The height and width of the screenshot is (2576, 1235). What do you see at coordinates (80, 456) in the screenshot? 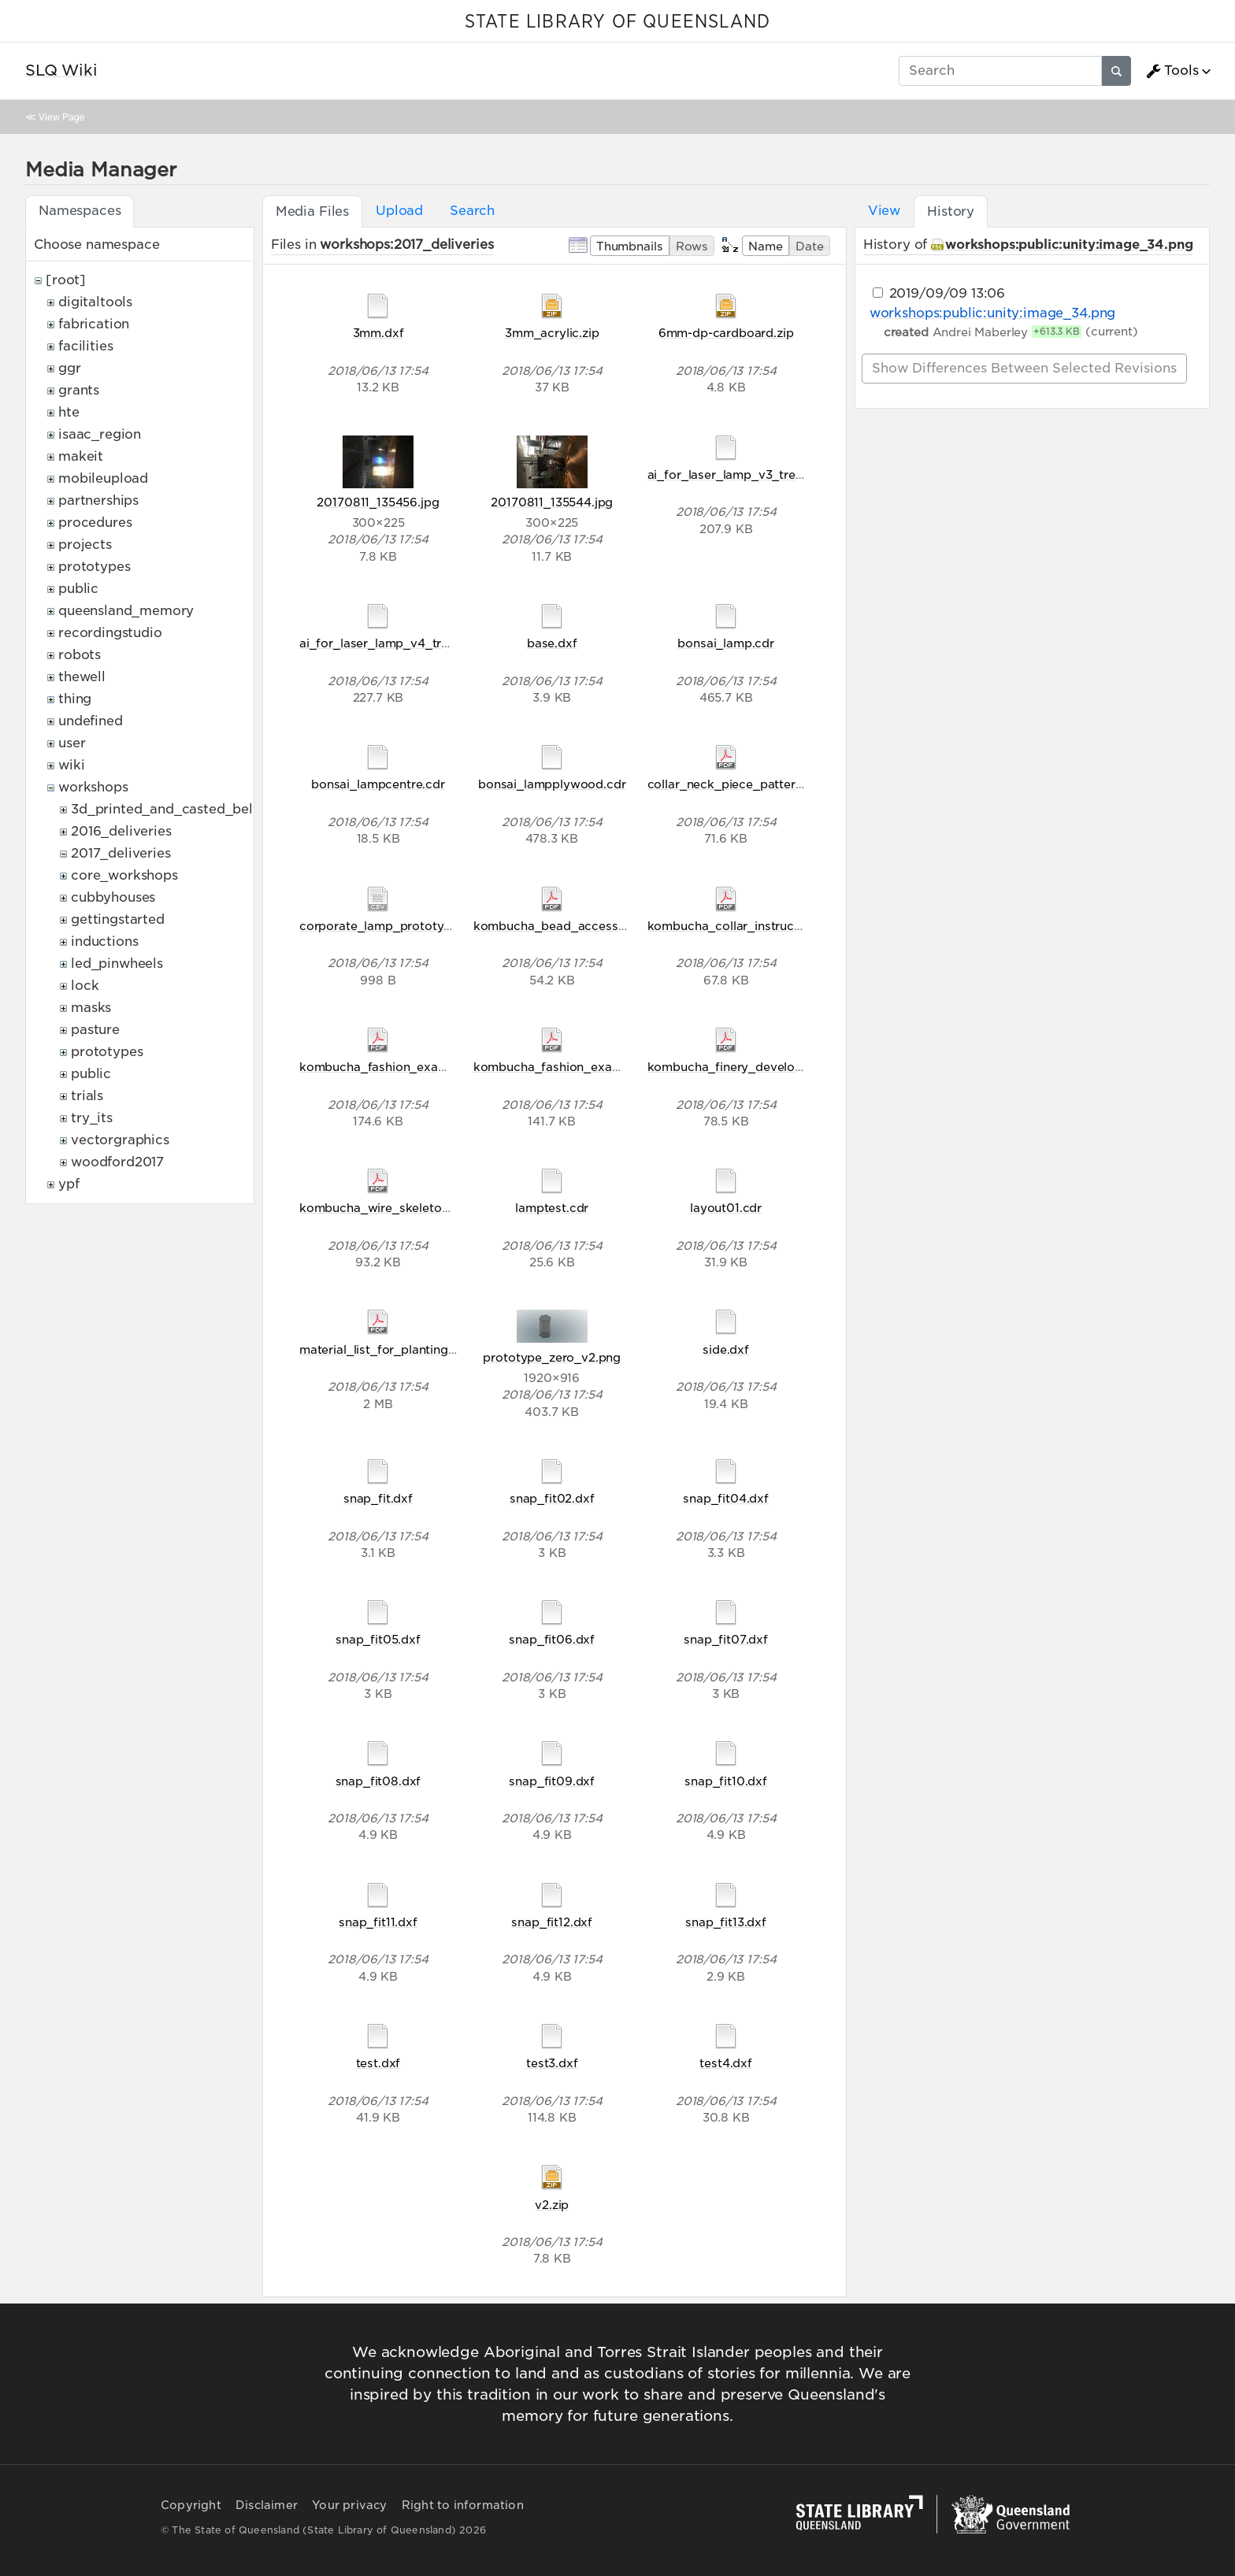
I see `makeit` at bounding box center [80, 456].